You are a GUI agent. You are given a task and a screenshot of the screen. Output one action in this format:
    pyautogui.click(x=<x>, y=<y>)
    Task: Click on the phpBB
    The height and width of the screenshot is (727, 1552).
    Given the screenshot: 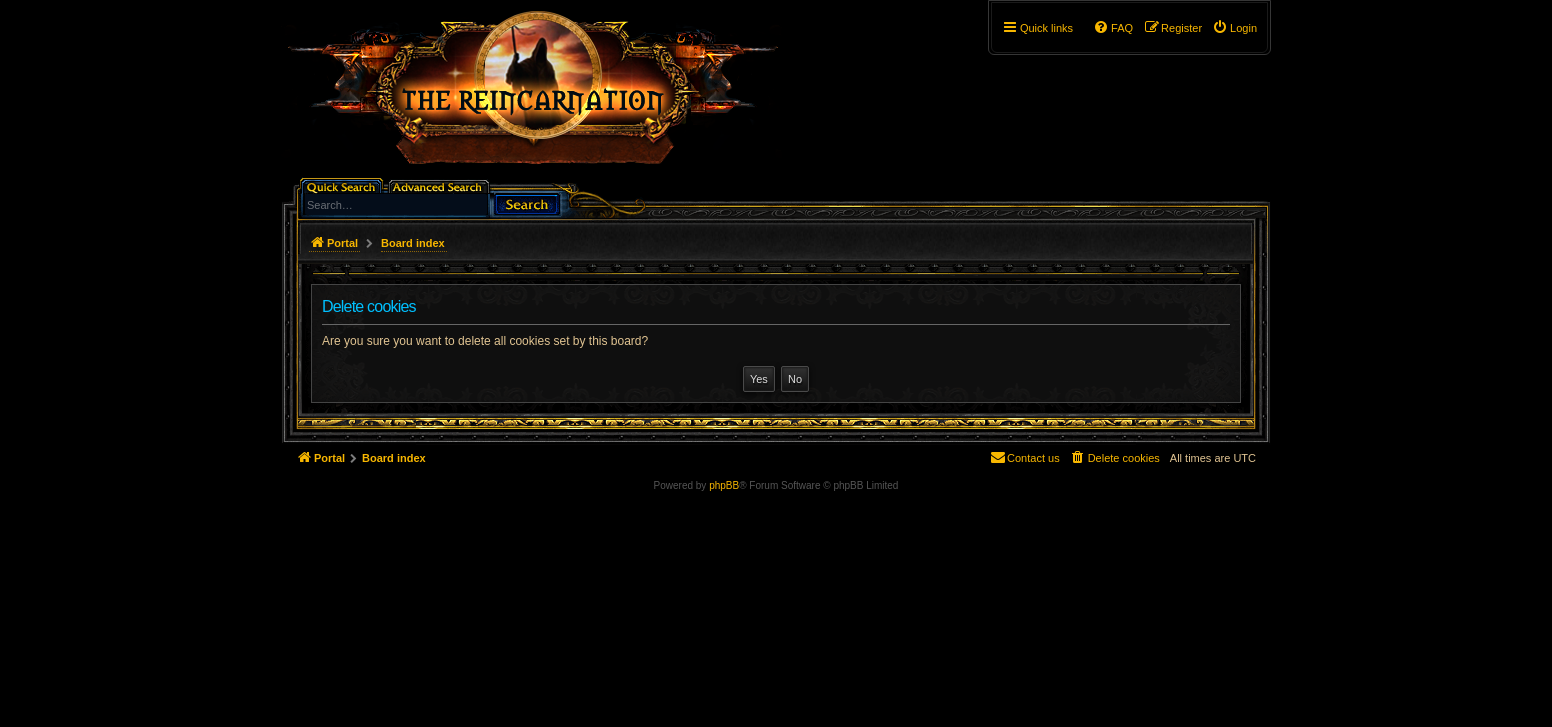 What is the action you would take?
    pyautogui.click(x=724, y=485)
    